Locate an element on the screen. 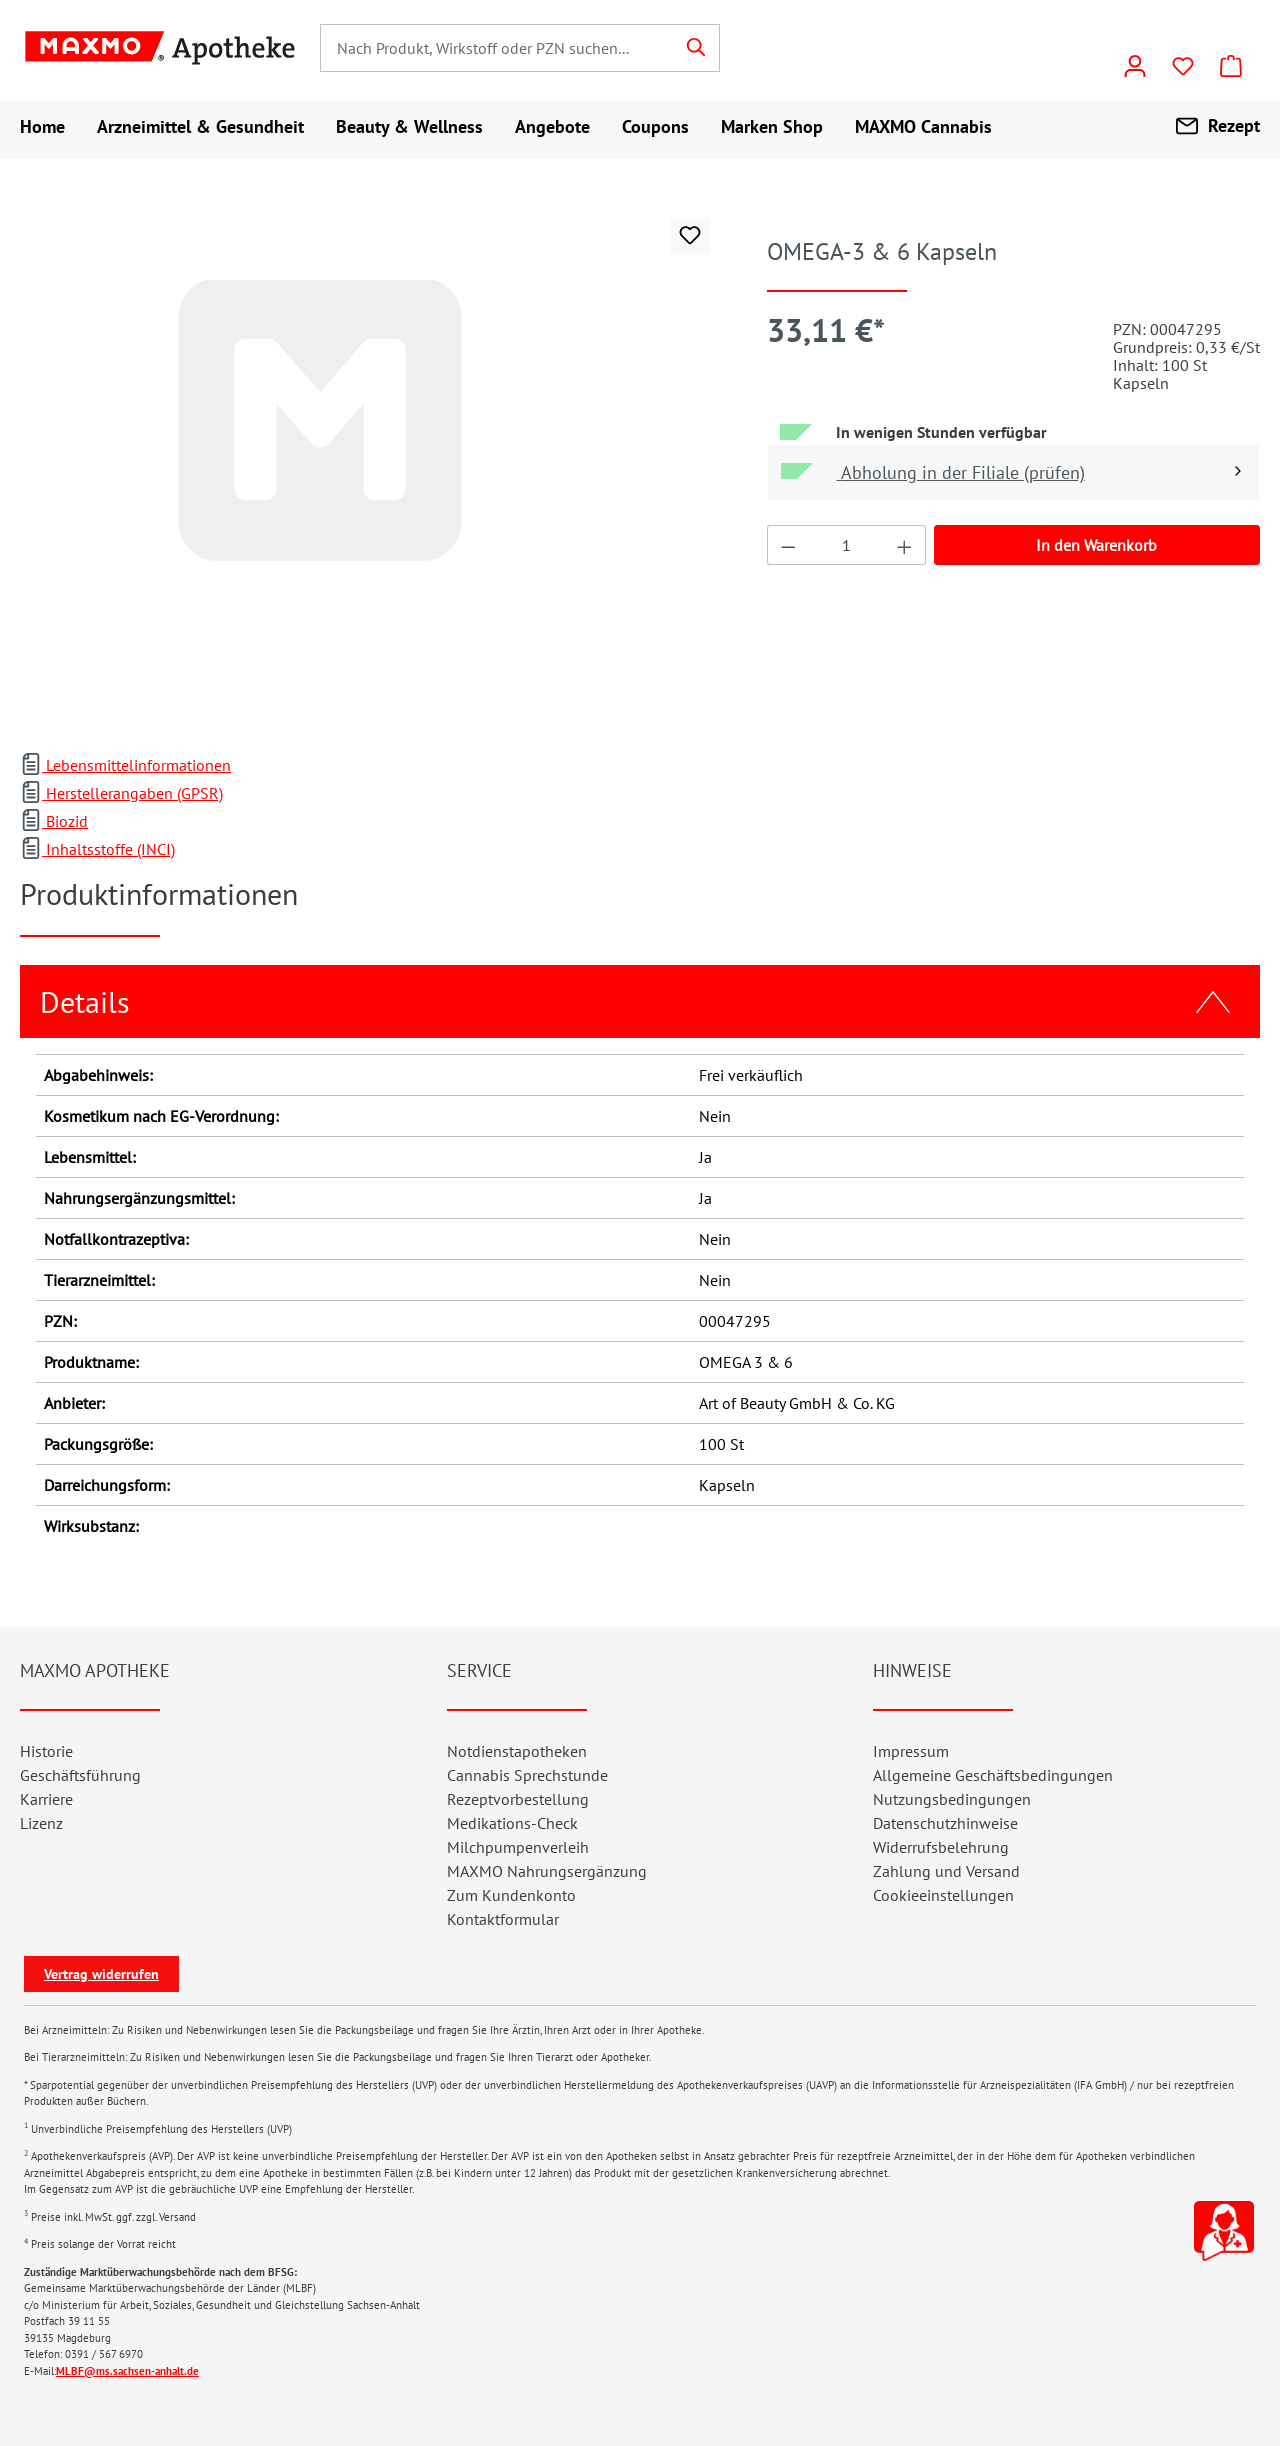  MAXMO Nahrungsergänzung is located at coordinates (547, 1871).